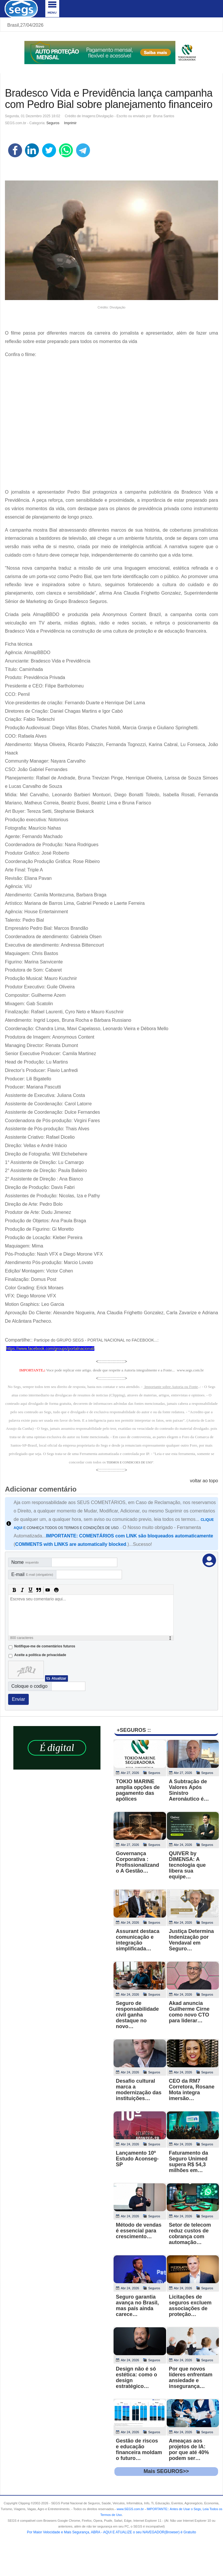 This screenshot has width=223, height=2576. What do you see at coordinates (130, 1462) in the screenshot?
I see `TERMOS E CONDICOES DE USO"` at bounding box center [130, 1462].